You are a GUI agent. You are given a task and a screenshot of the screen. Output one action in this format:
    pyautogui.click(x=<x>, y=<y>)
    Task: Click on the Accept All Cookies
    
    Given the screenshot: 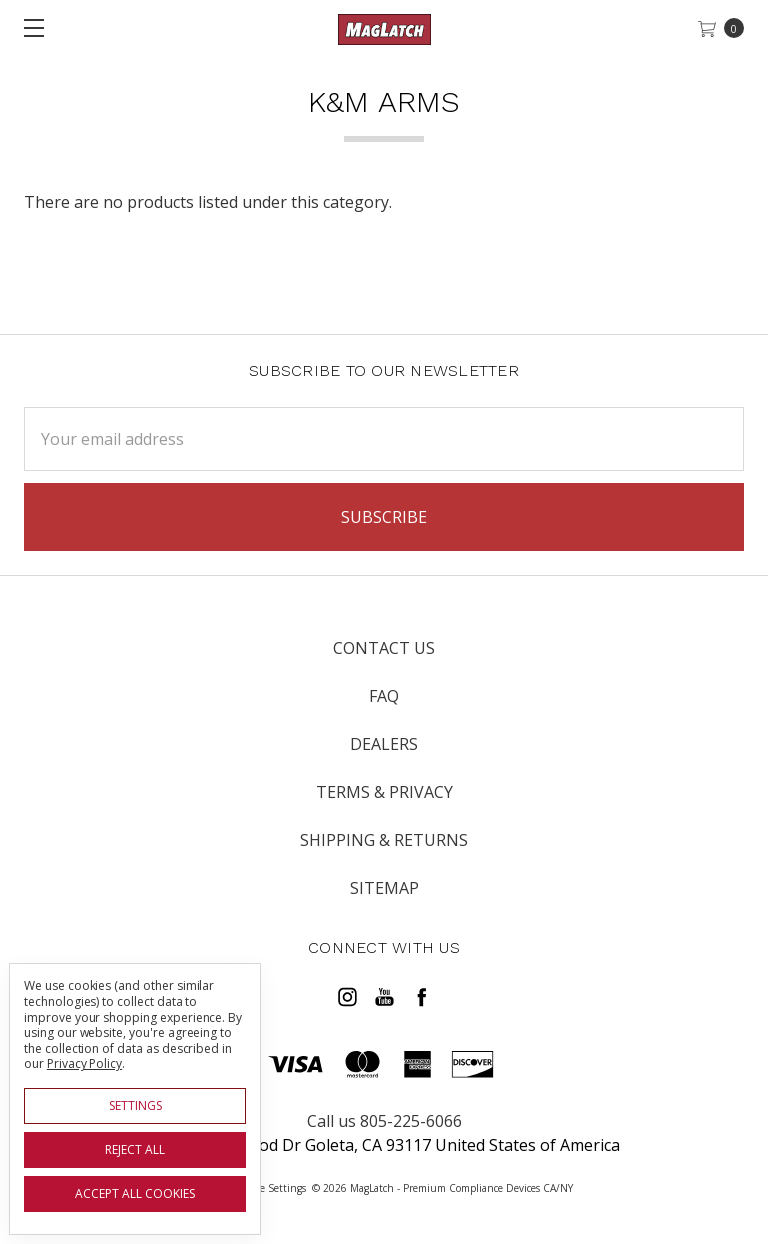 What is the action you would take?
    pyautogui.click(x=135, y=1193)
    